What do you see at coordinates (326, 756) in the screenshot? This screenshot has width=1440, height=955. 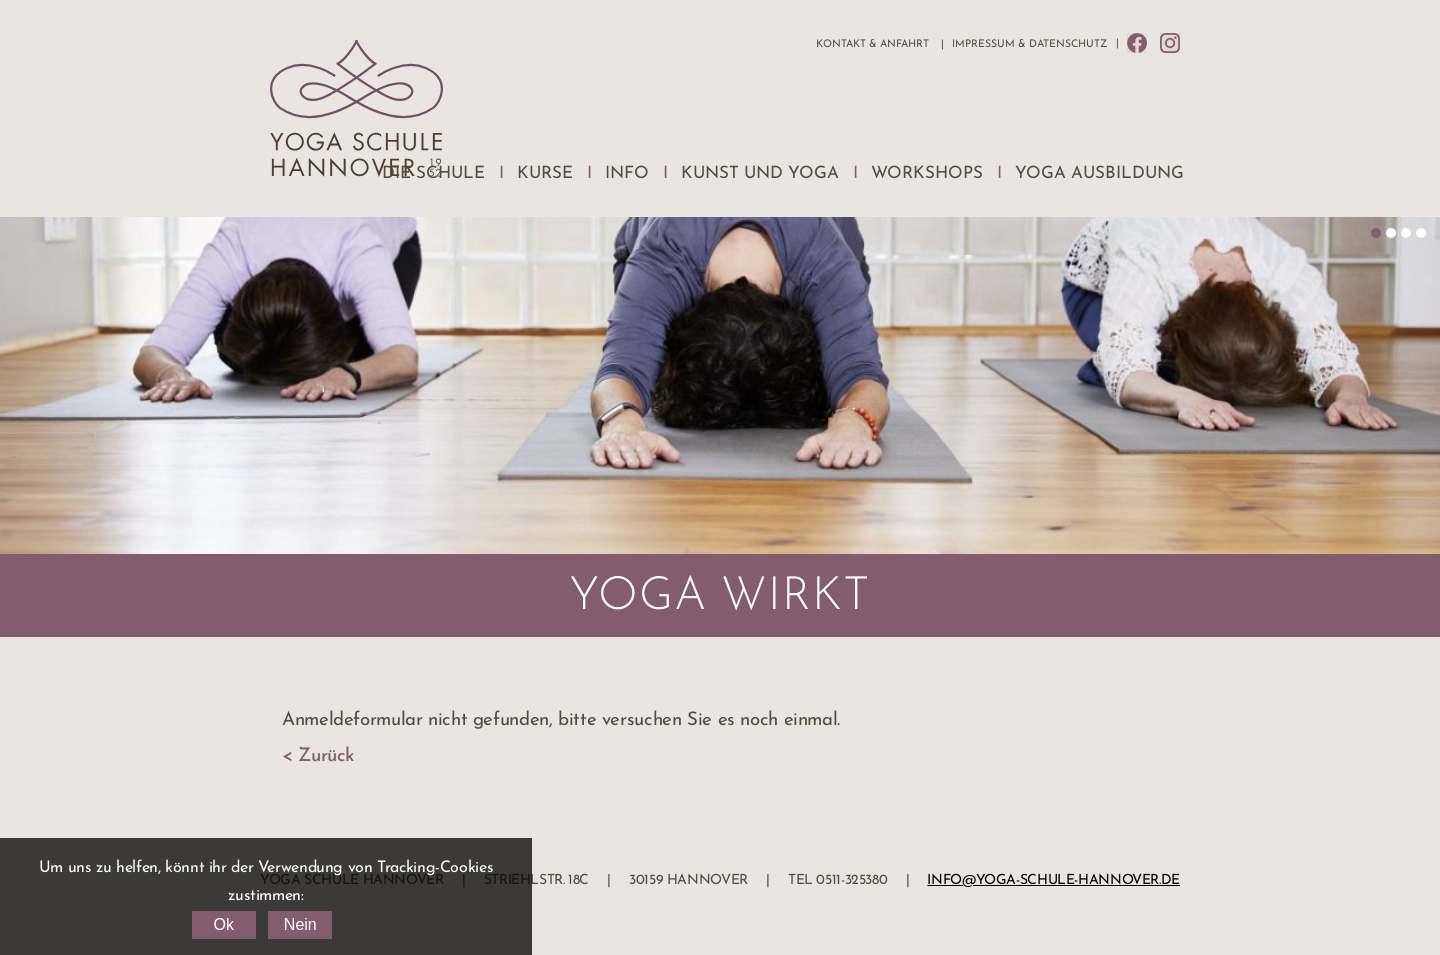 I see `Zurück` at bounding box center [326, 756].